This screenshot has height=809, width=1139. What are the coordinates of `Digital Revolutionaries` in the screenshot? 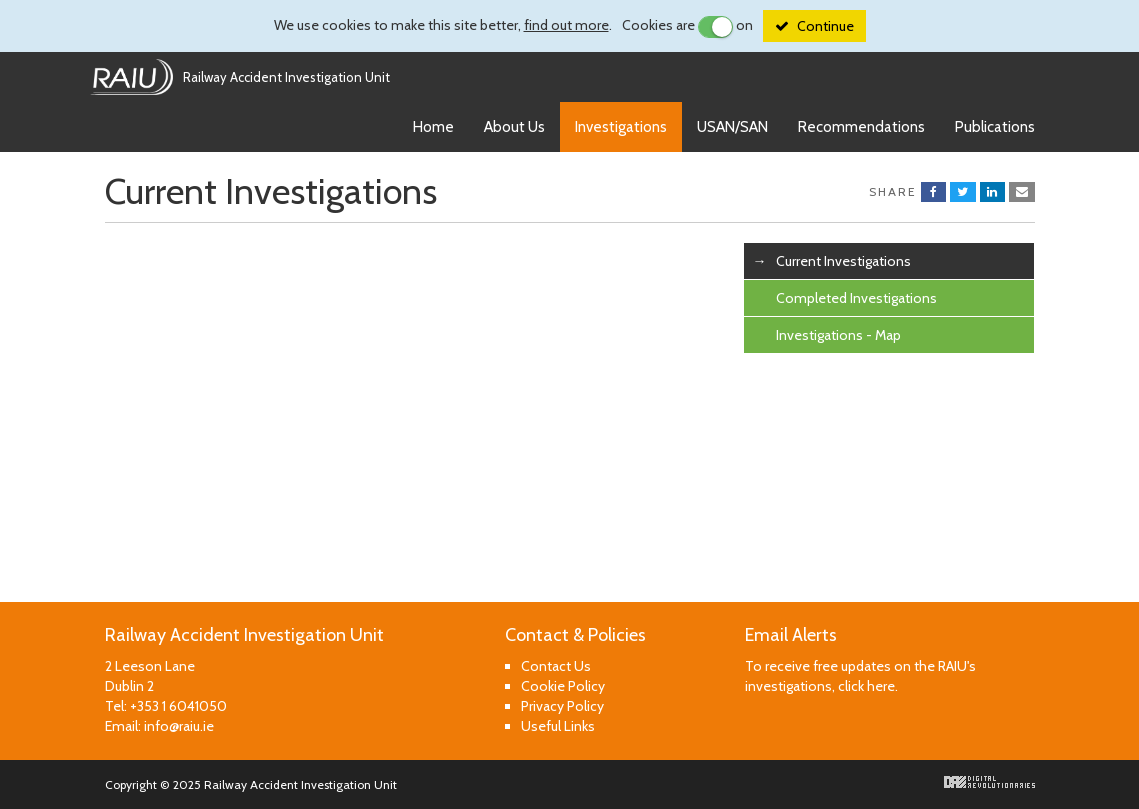 It's located at (989, 782).